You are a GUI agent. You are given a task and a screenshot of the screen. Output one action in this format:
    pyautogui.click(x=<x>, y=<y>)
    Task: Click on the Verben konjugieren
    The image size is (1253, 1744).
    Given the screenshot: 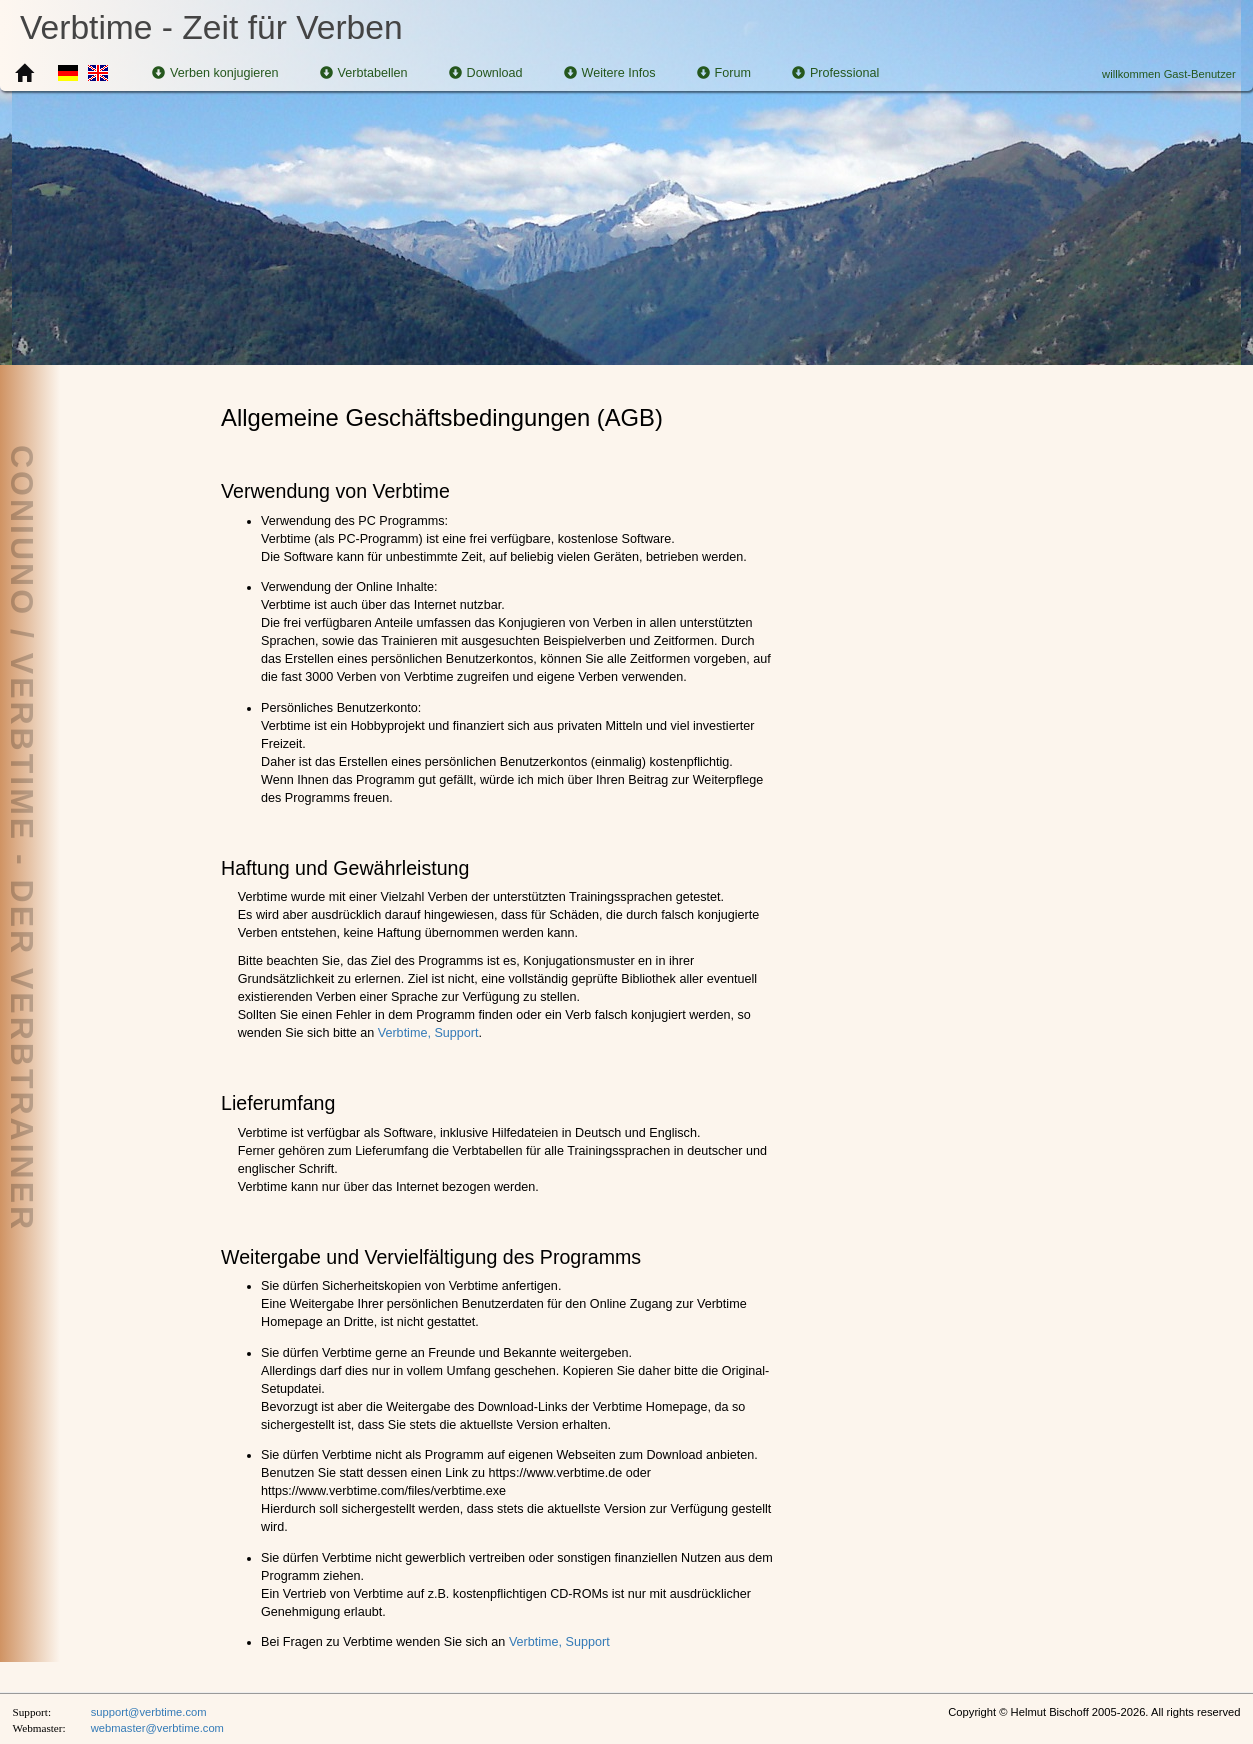 What is the action you would take?
    pyautogui.click(x=215, y=73)
    